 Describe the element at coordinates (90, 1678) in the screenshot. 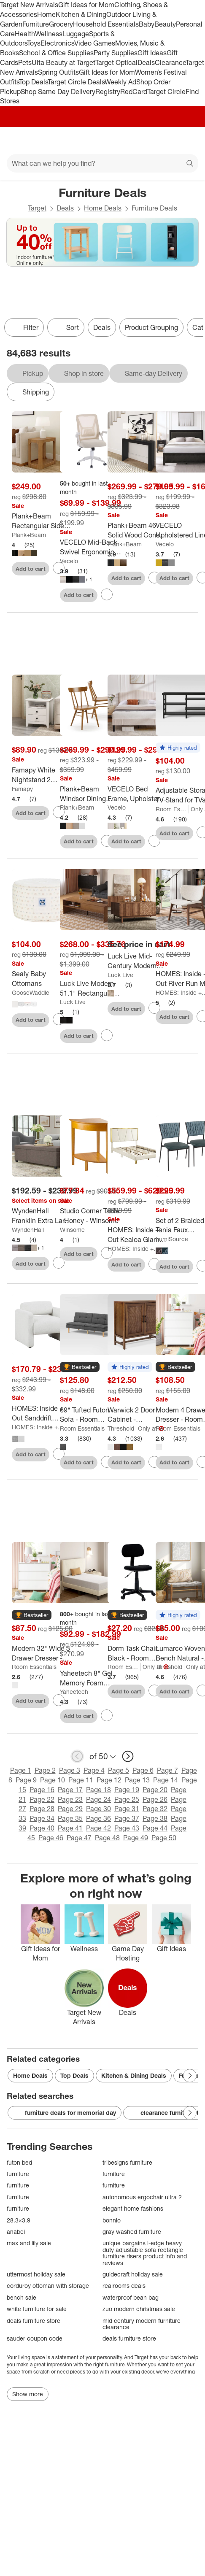

I see `[Yaheetech 8" Gel Memory Foam Mattress with Green Tea Scent, Cooling Tech, 3 Foam Layers]` at that location.